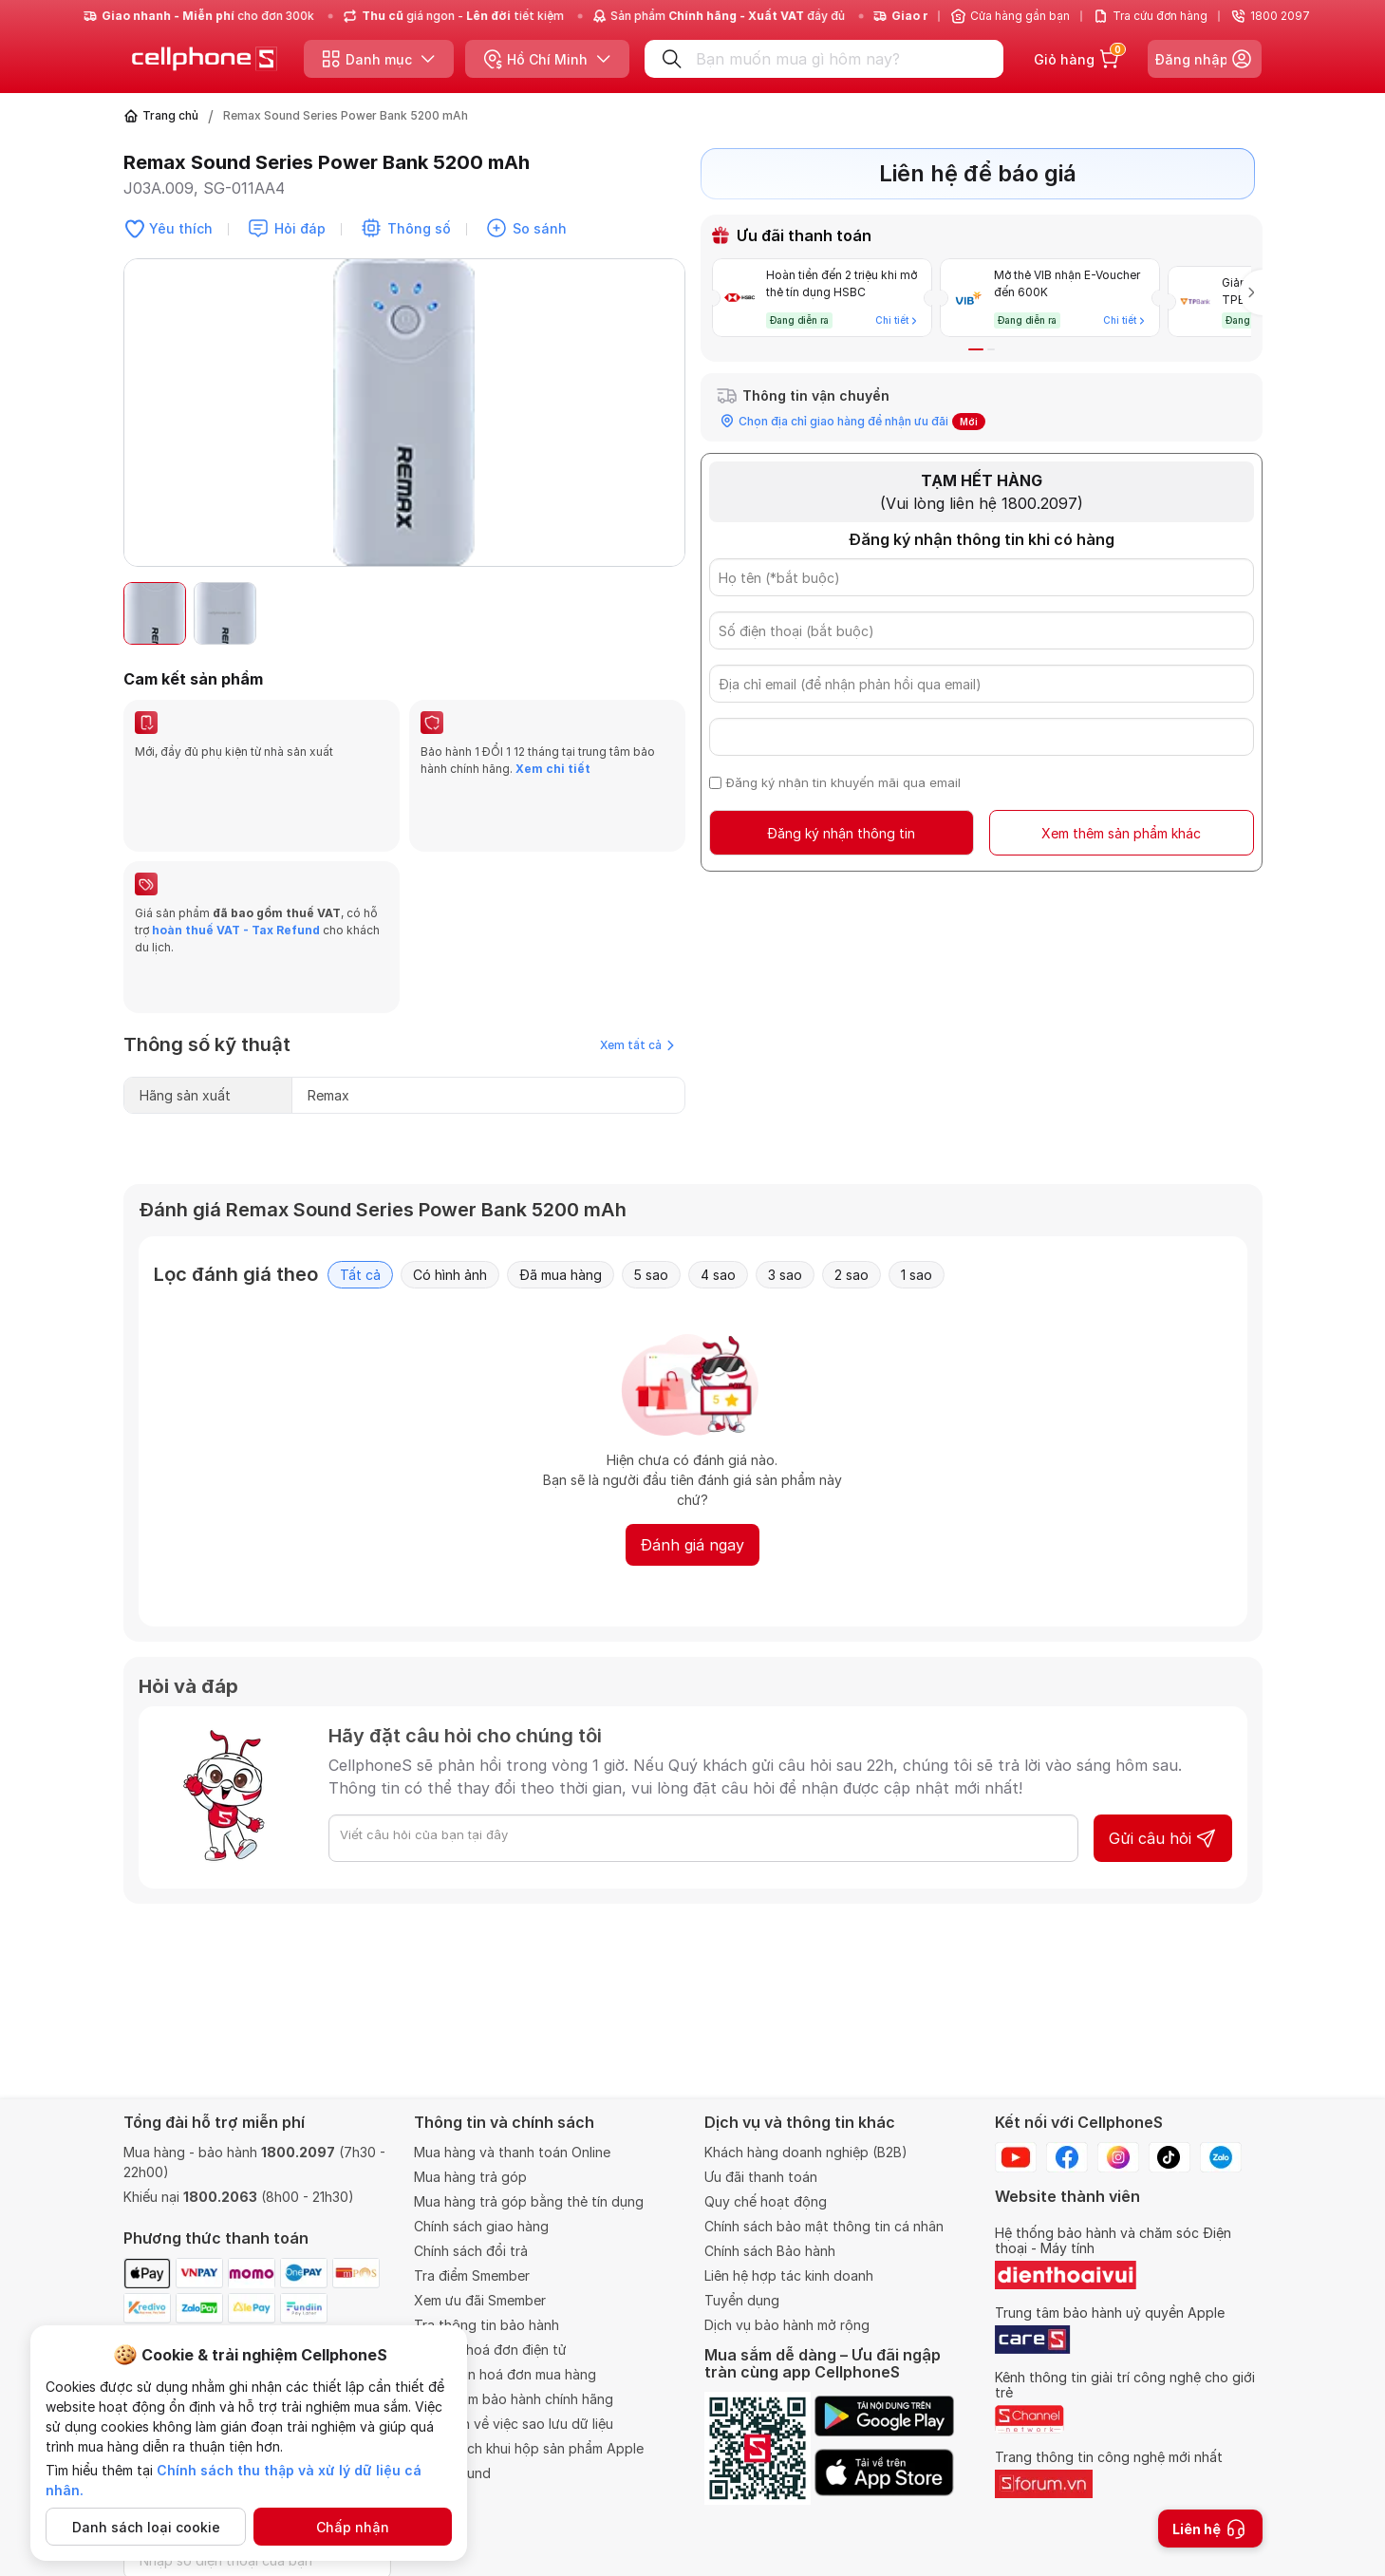  Describe the element at coordinates (769, 2251) in the screenshot. I see `Chính sách Bảo hành` at that location.